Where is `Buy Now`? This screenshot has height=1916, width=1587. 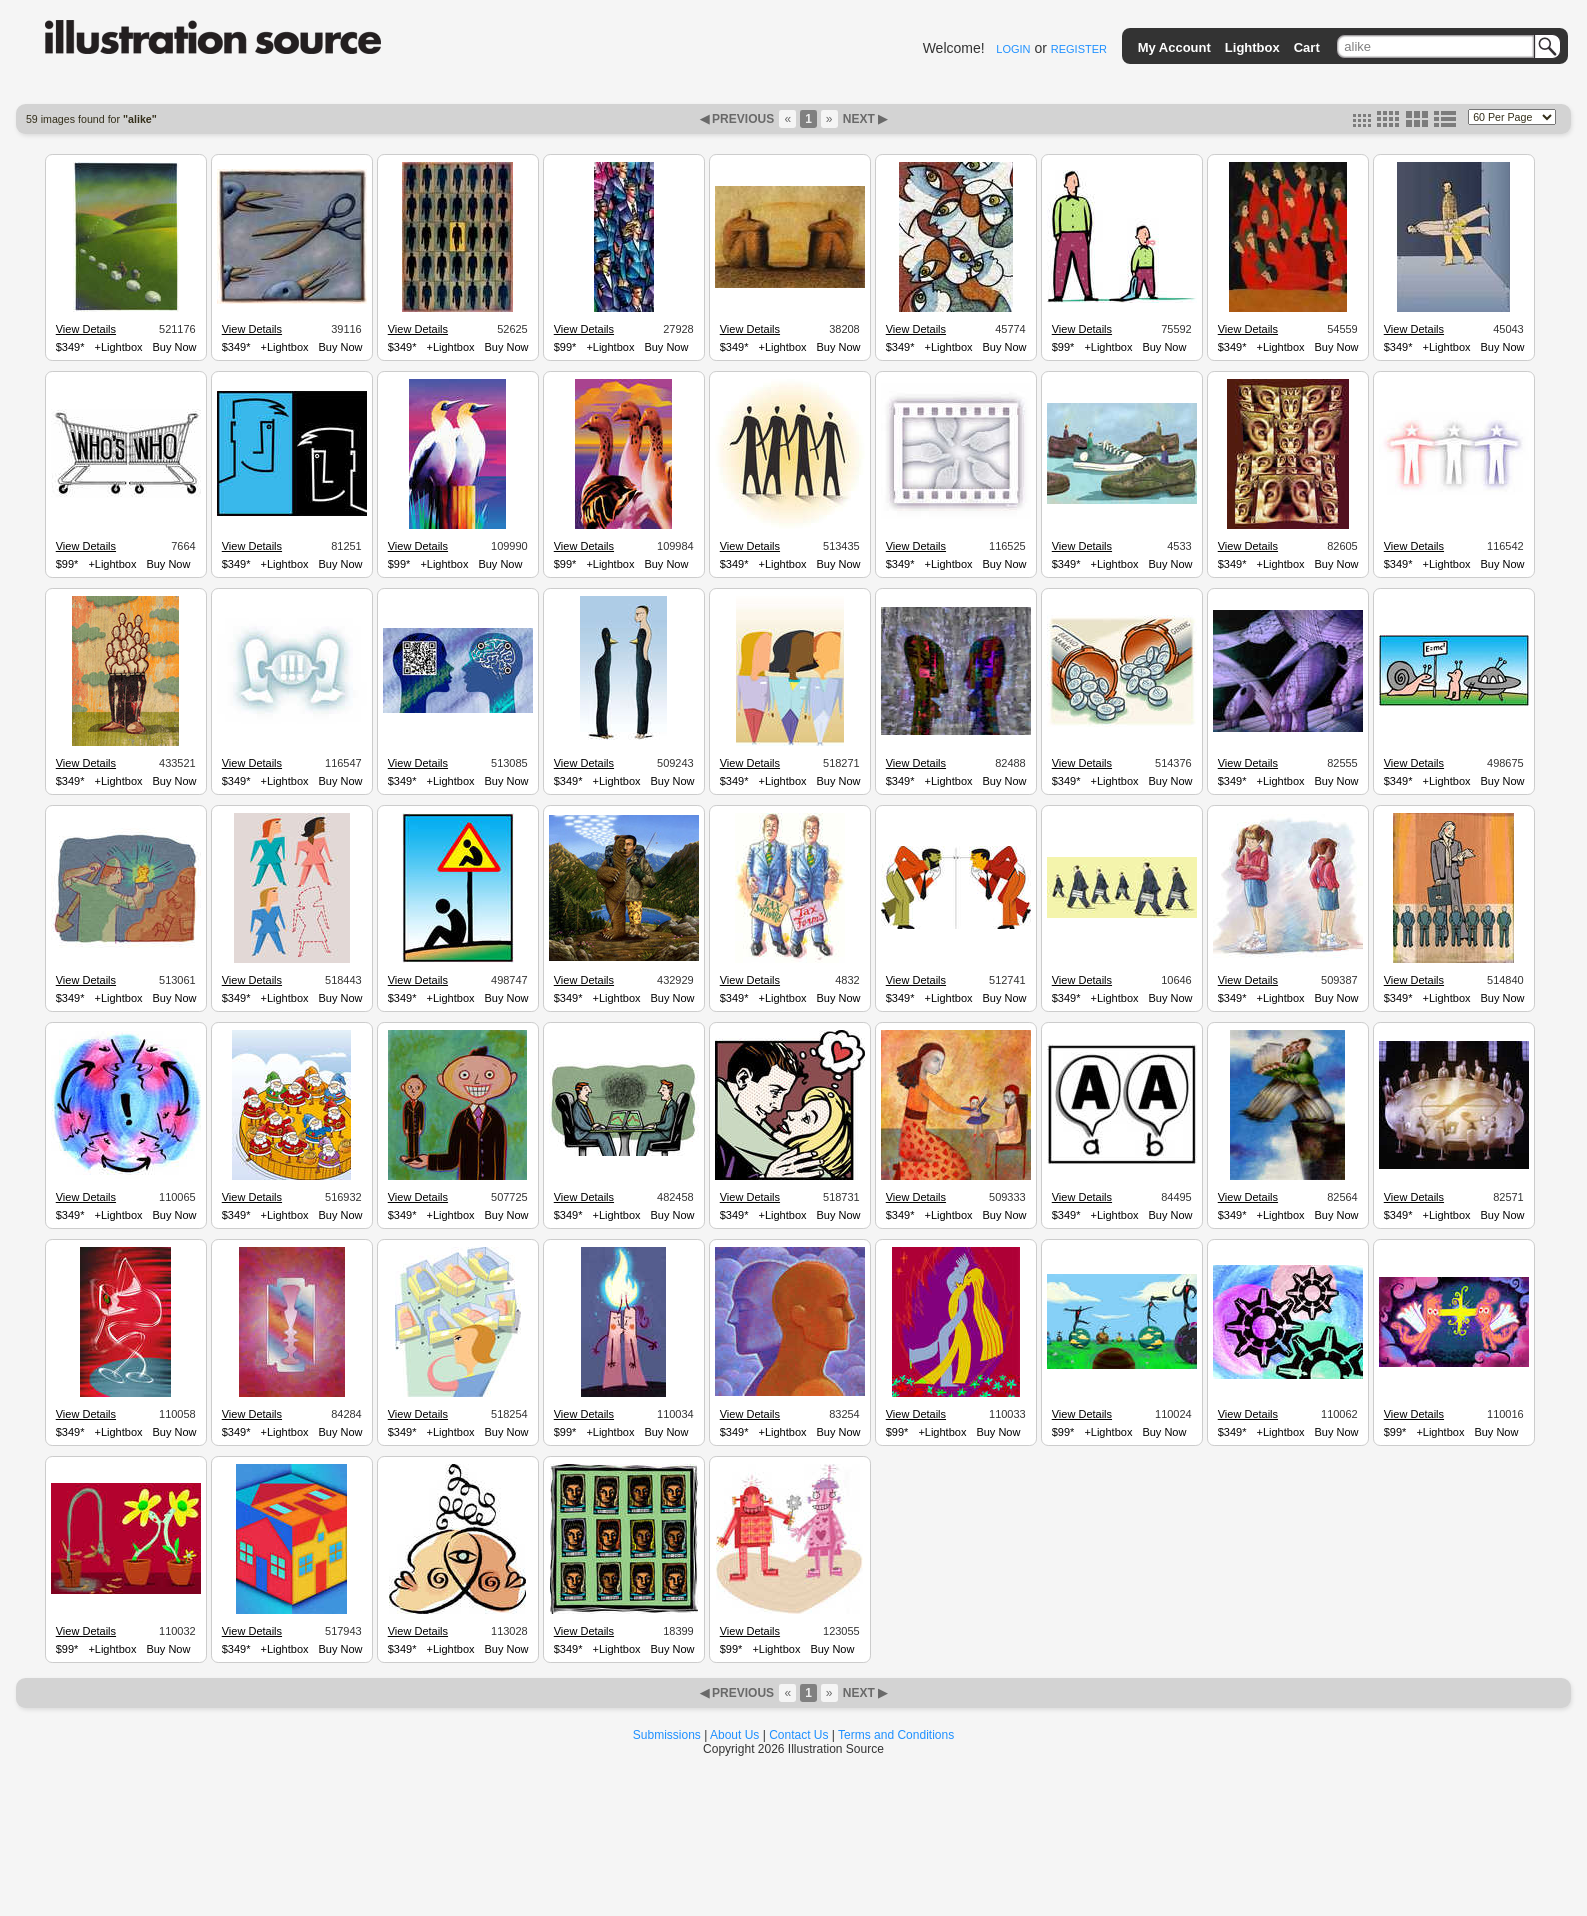
Buy Now is located at coordinates (175, 347).